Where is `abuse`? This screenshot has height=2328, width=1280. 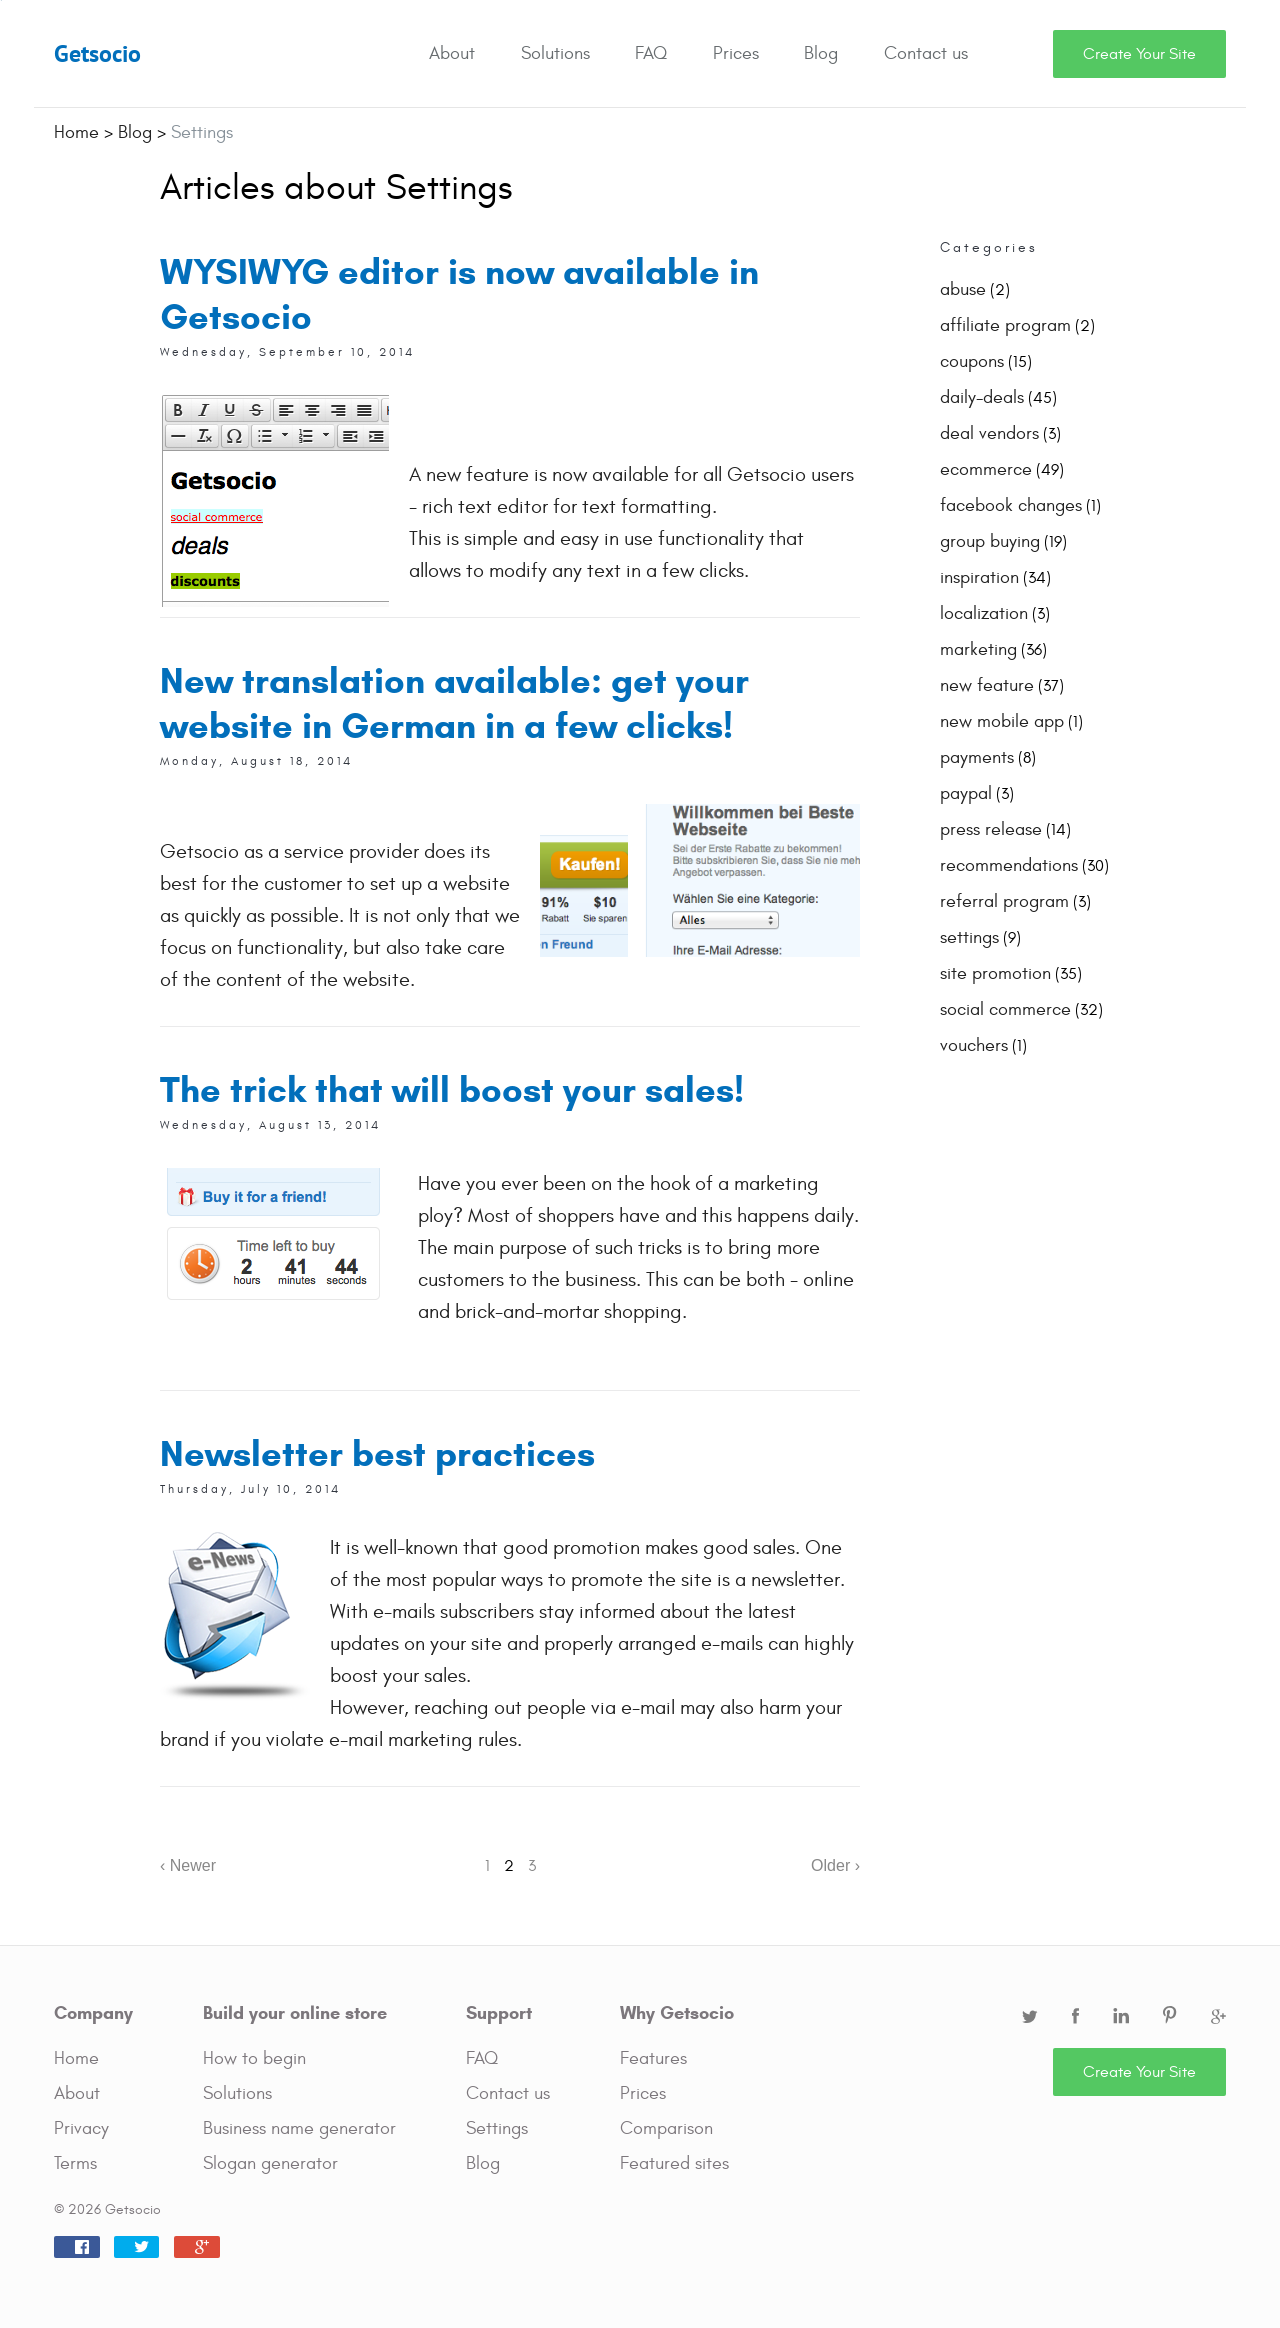
abuse is located at coordinates (963, 289).